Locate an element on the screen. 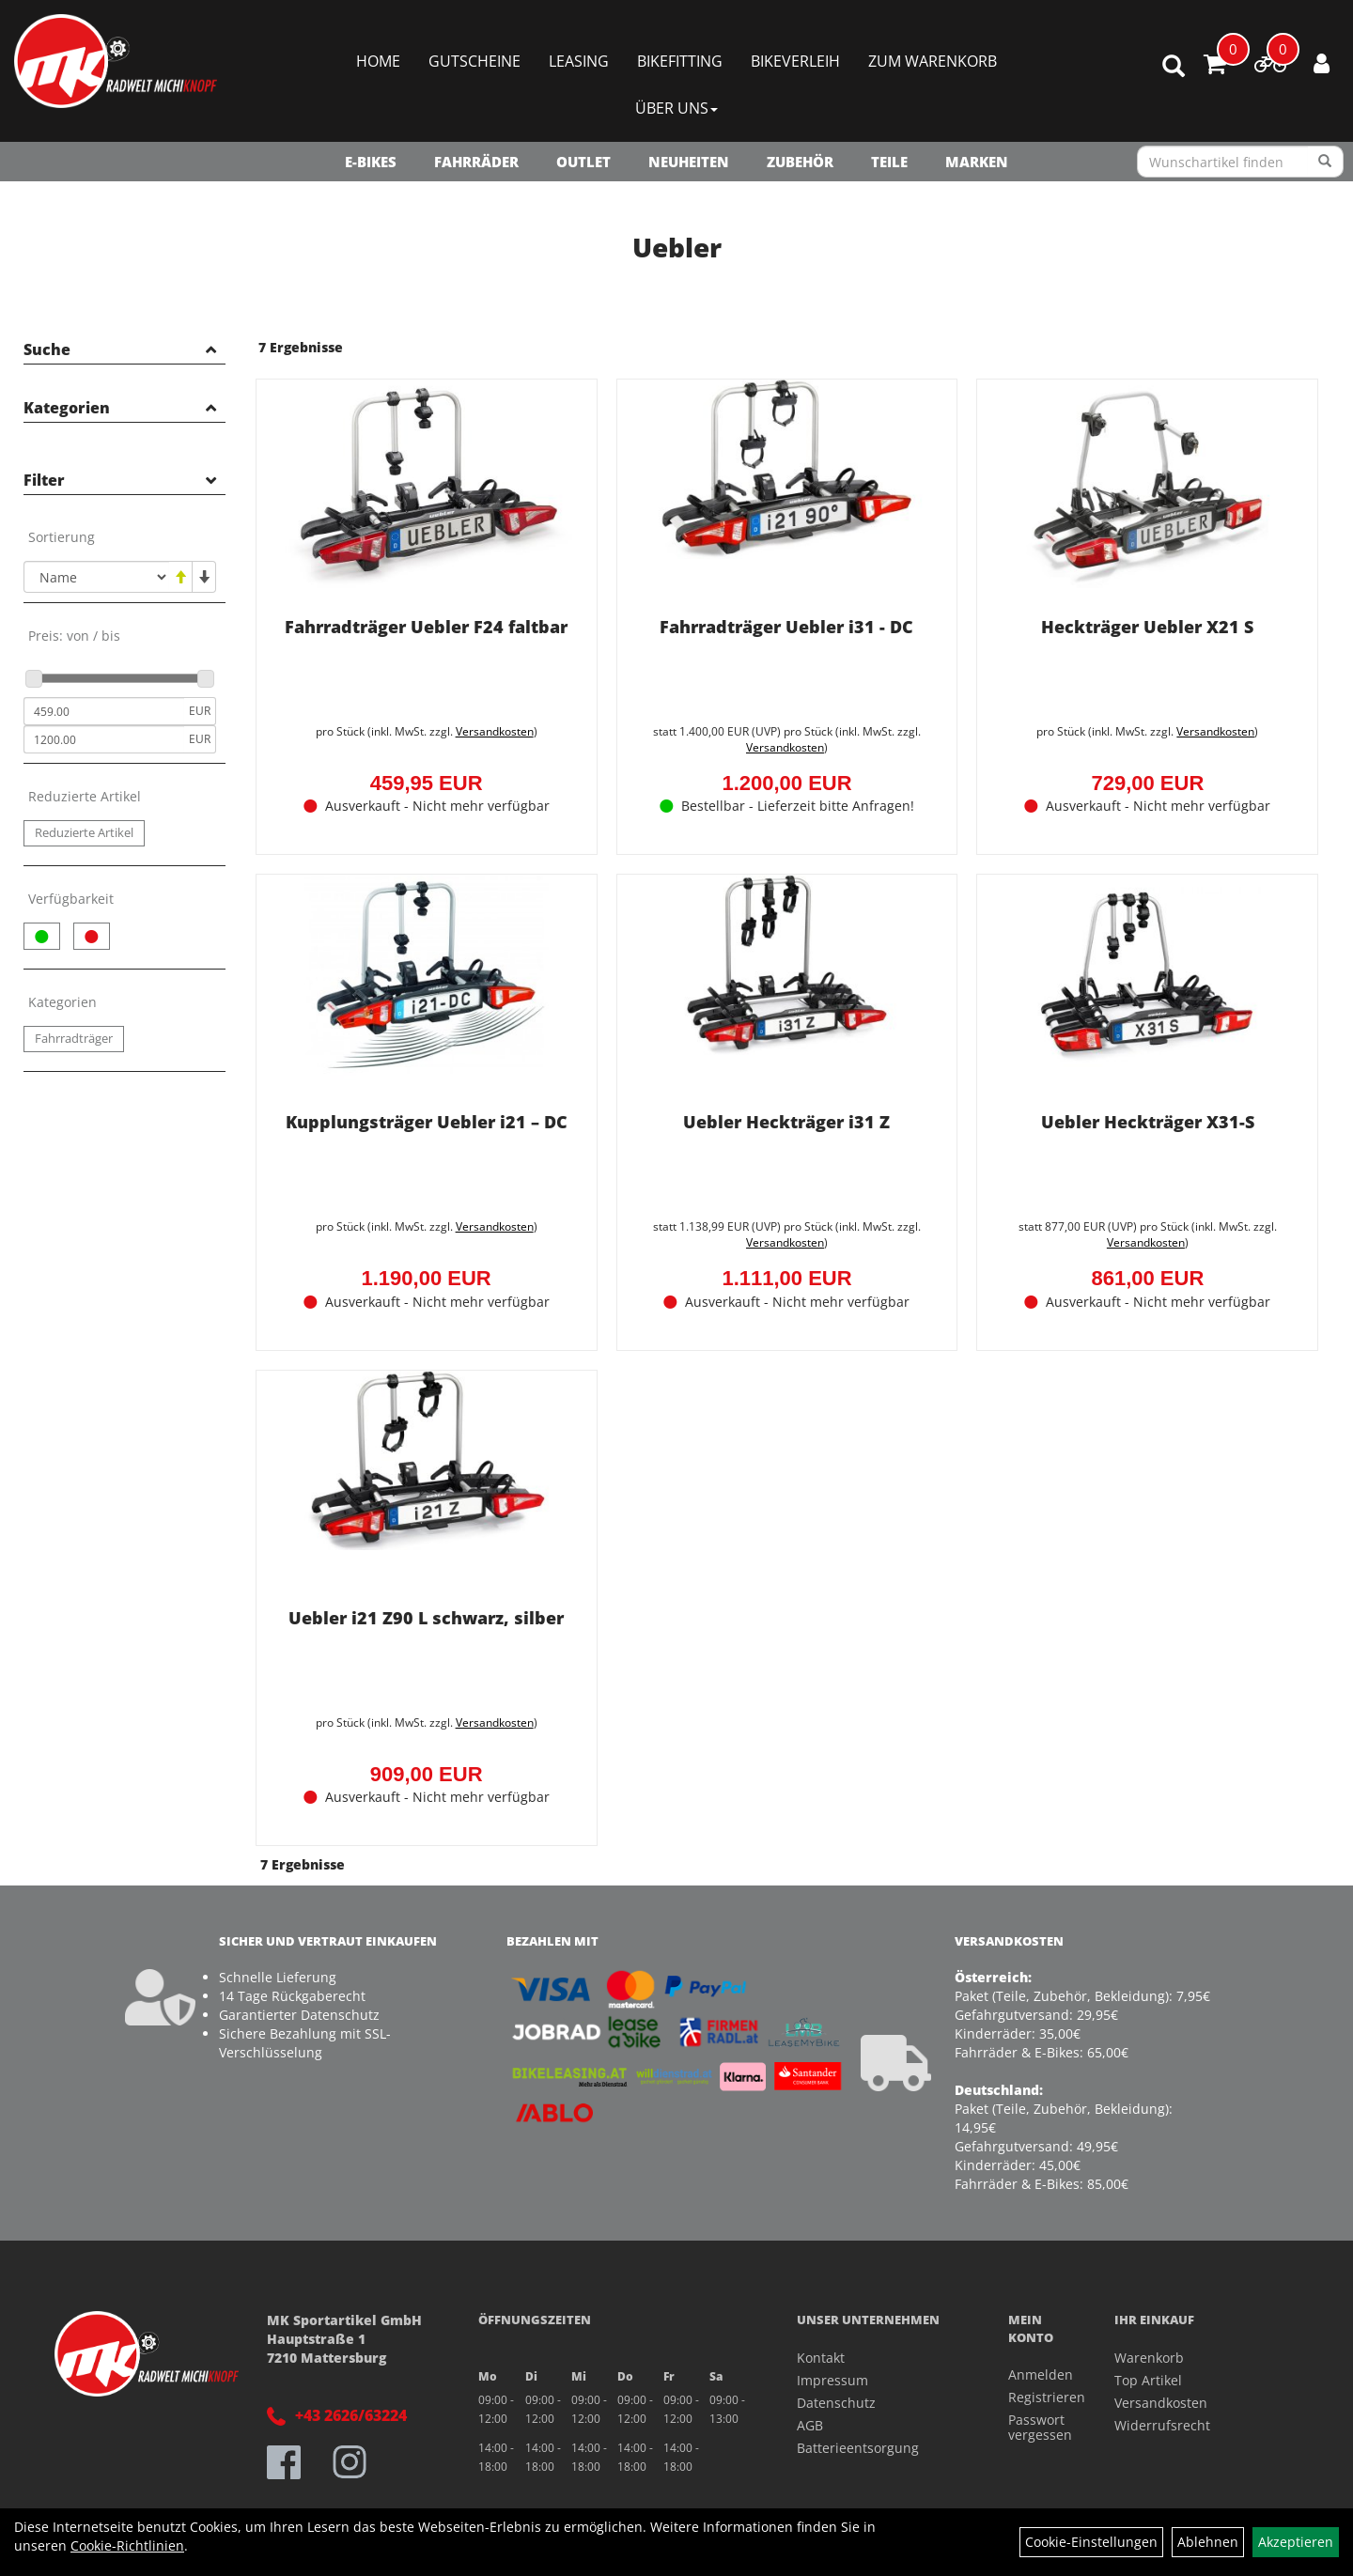  Batterieentsorgung is located at coordinates (858, 2444).